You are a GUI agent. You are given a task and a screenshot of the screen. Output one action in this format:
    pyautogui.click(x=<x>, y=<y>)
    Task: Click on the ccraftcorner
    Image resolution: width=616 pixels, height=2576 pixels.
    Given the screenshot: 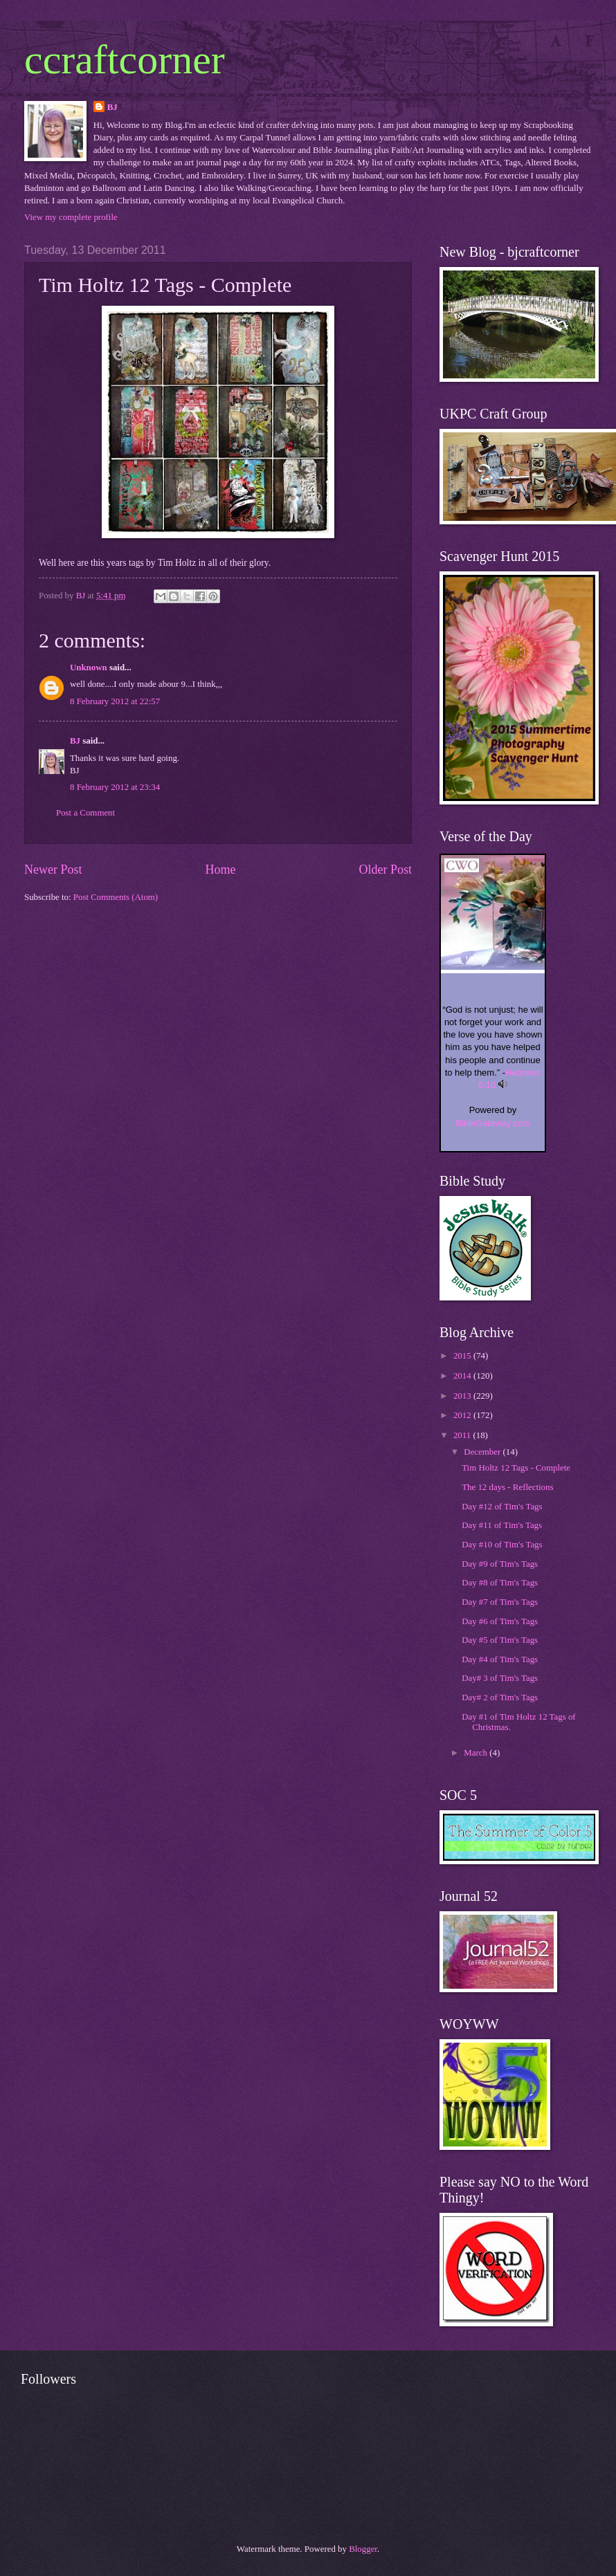 What is the action you would take?
    pyautogui.click(x=124, y=59)
    